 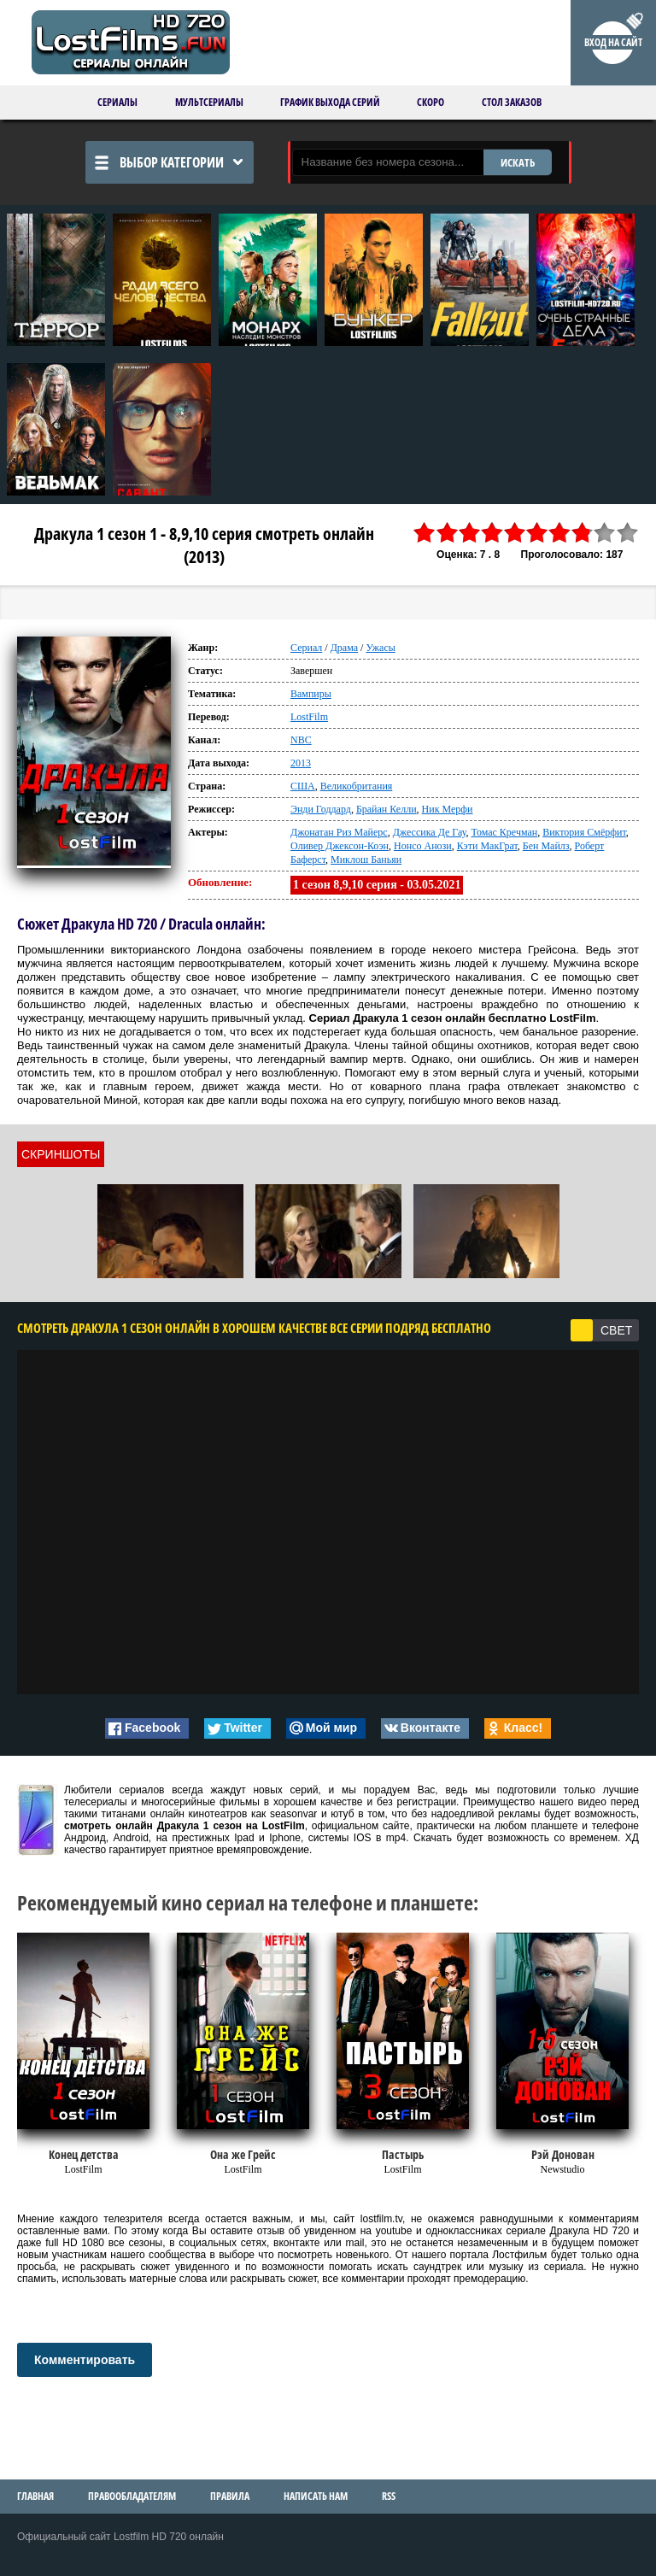 I want to click on Миклош Баньяи, so click(x=366, y=860).